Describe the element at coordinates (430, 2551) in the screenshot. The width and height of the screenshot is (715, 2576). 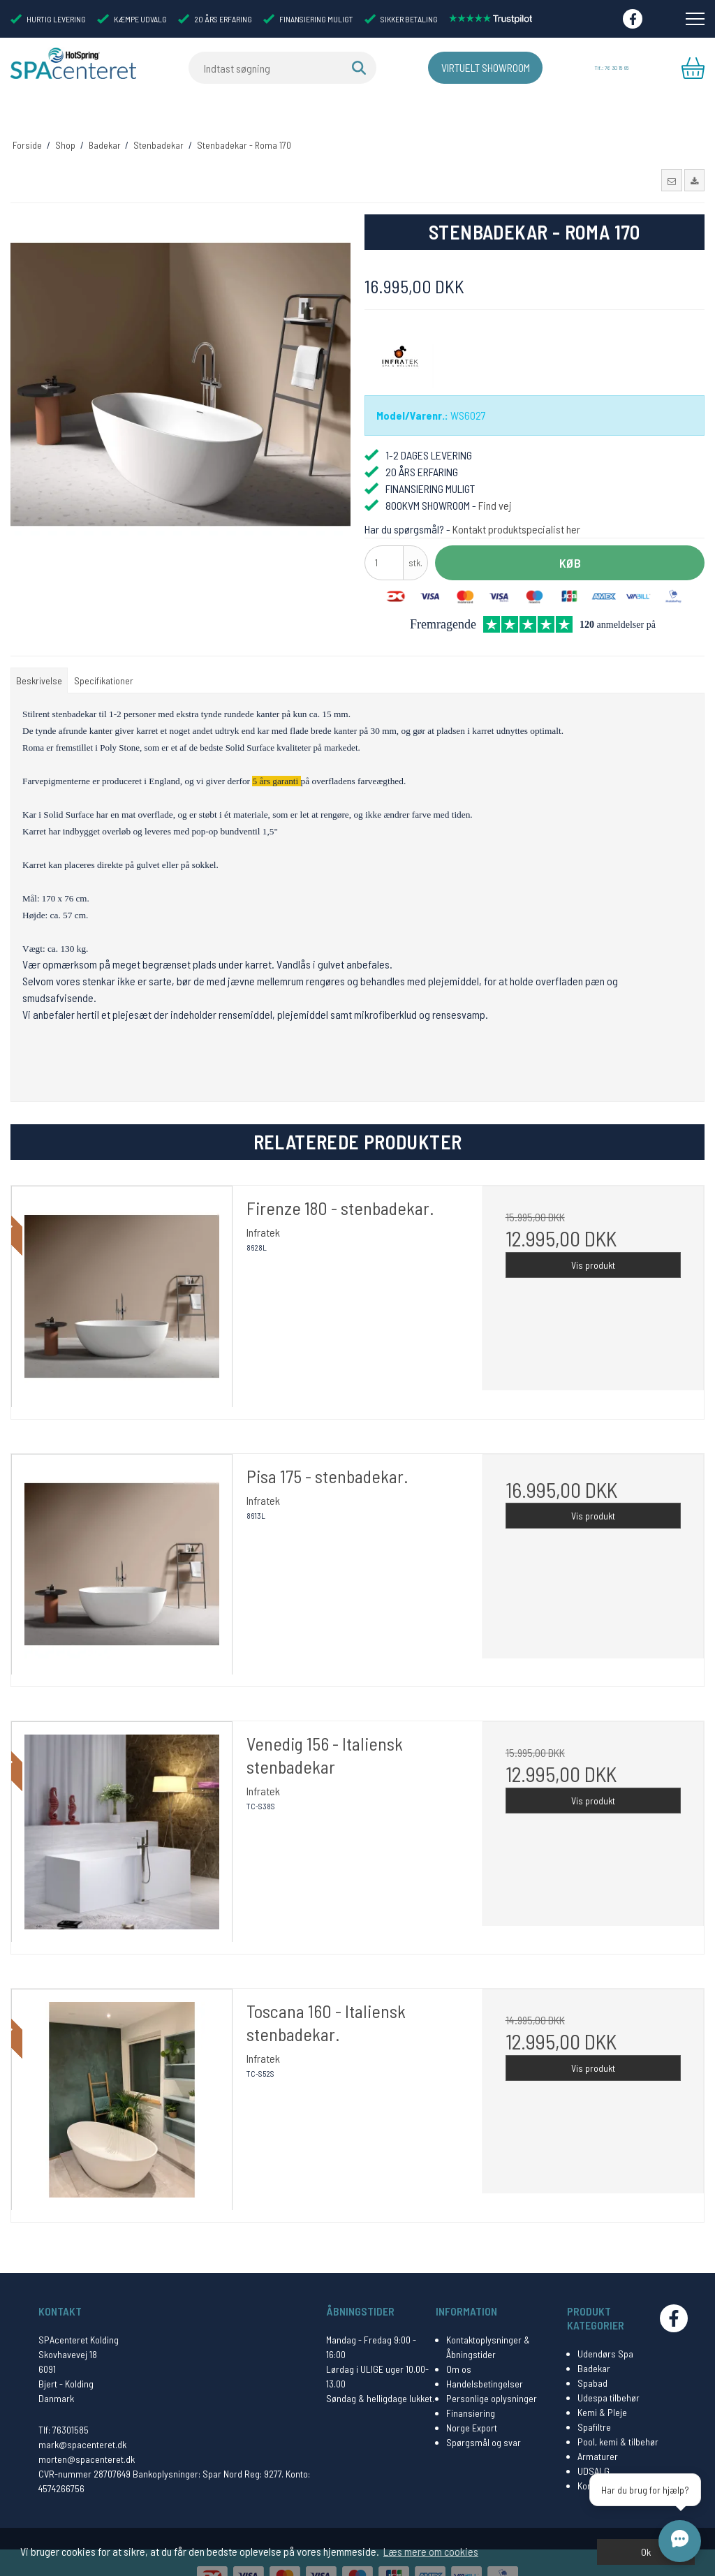
I see `Læs mere om cookies [button]` at that location.